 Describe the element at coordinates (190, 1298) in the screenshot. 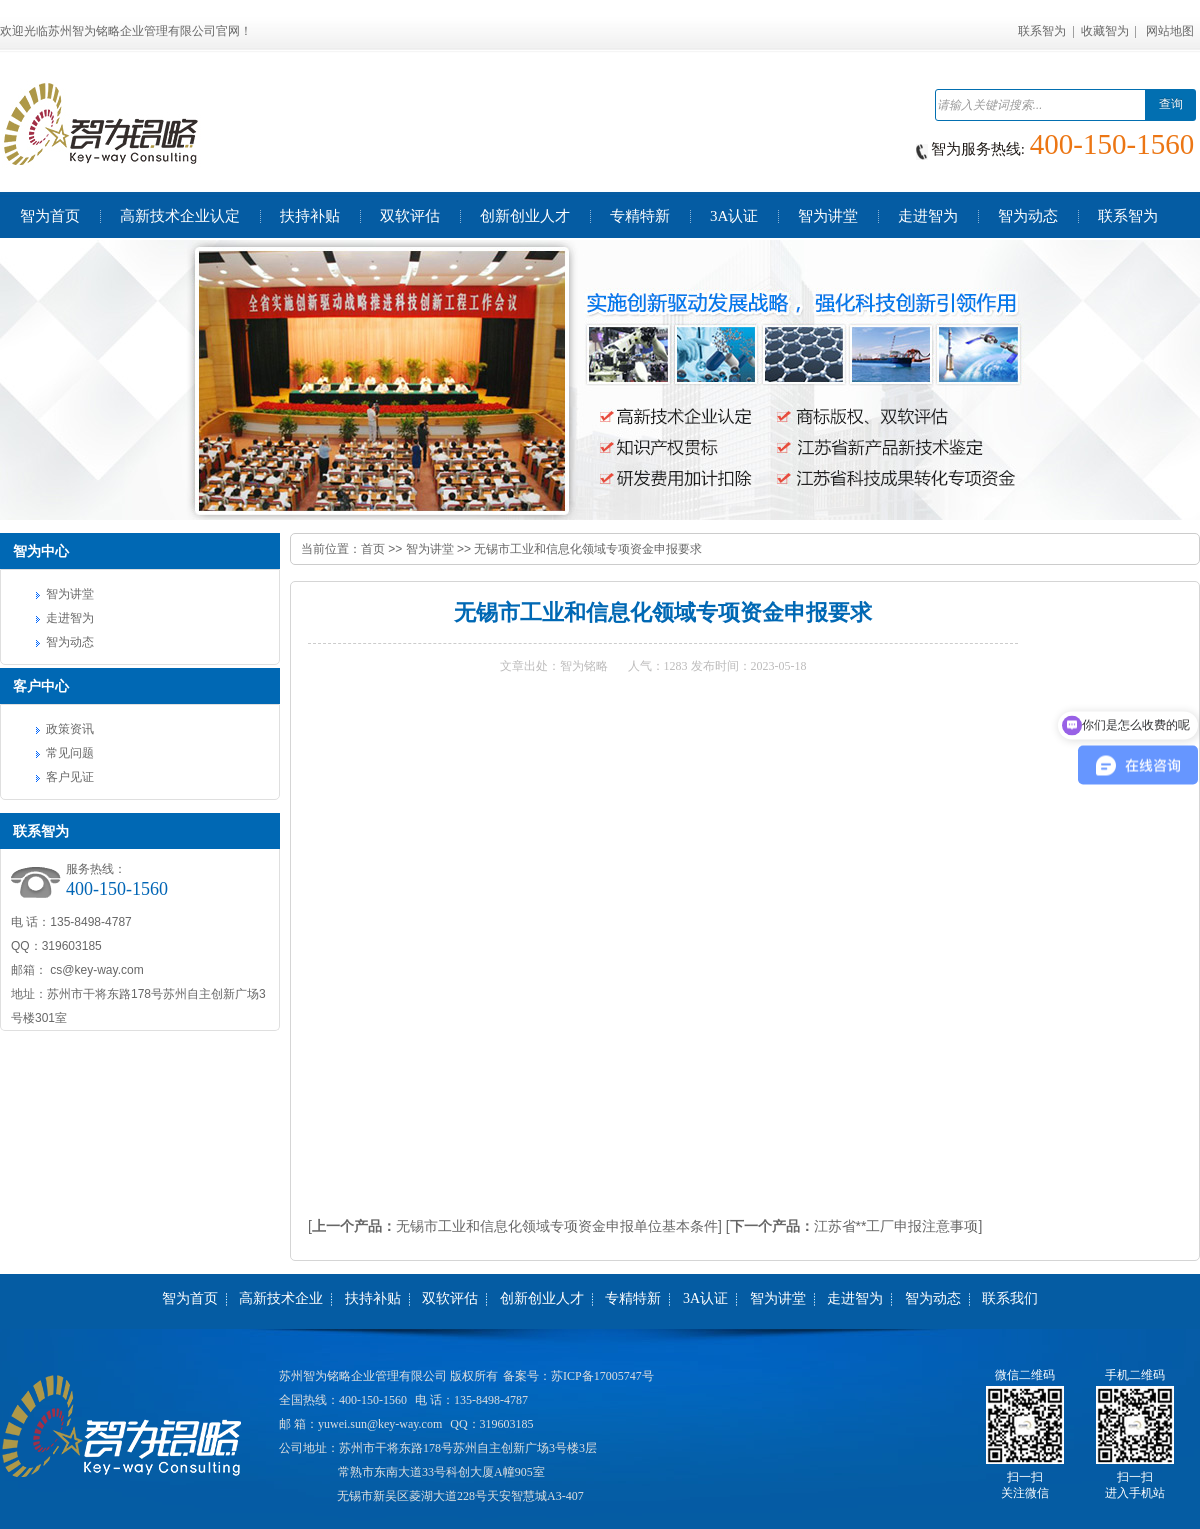

I see `智为首页` at that location.